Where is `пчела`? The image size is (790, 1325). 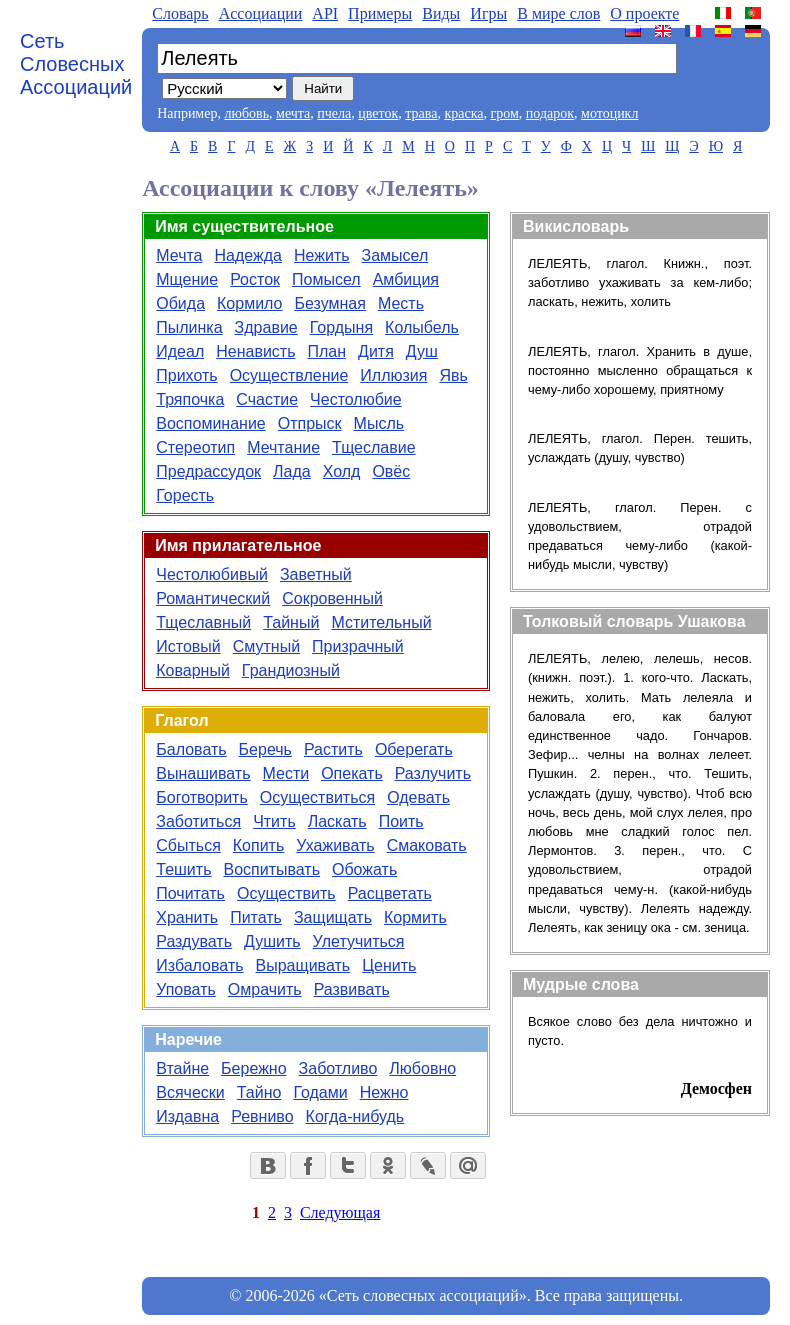 пчела is located at coordinates (334, 113).